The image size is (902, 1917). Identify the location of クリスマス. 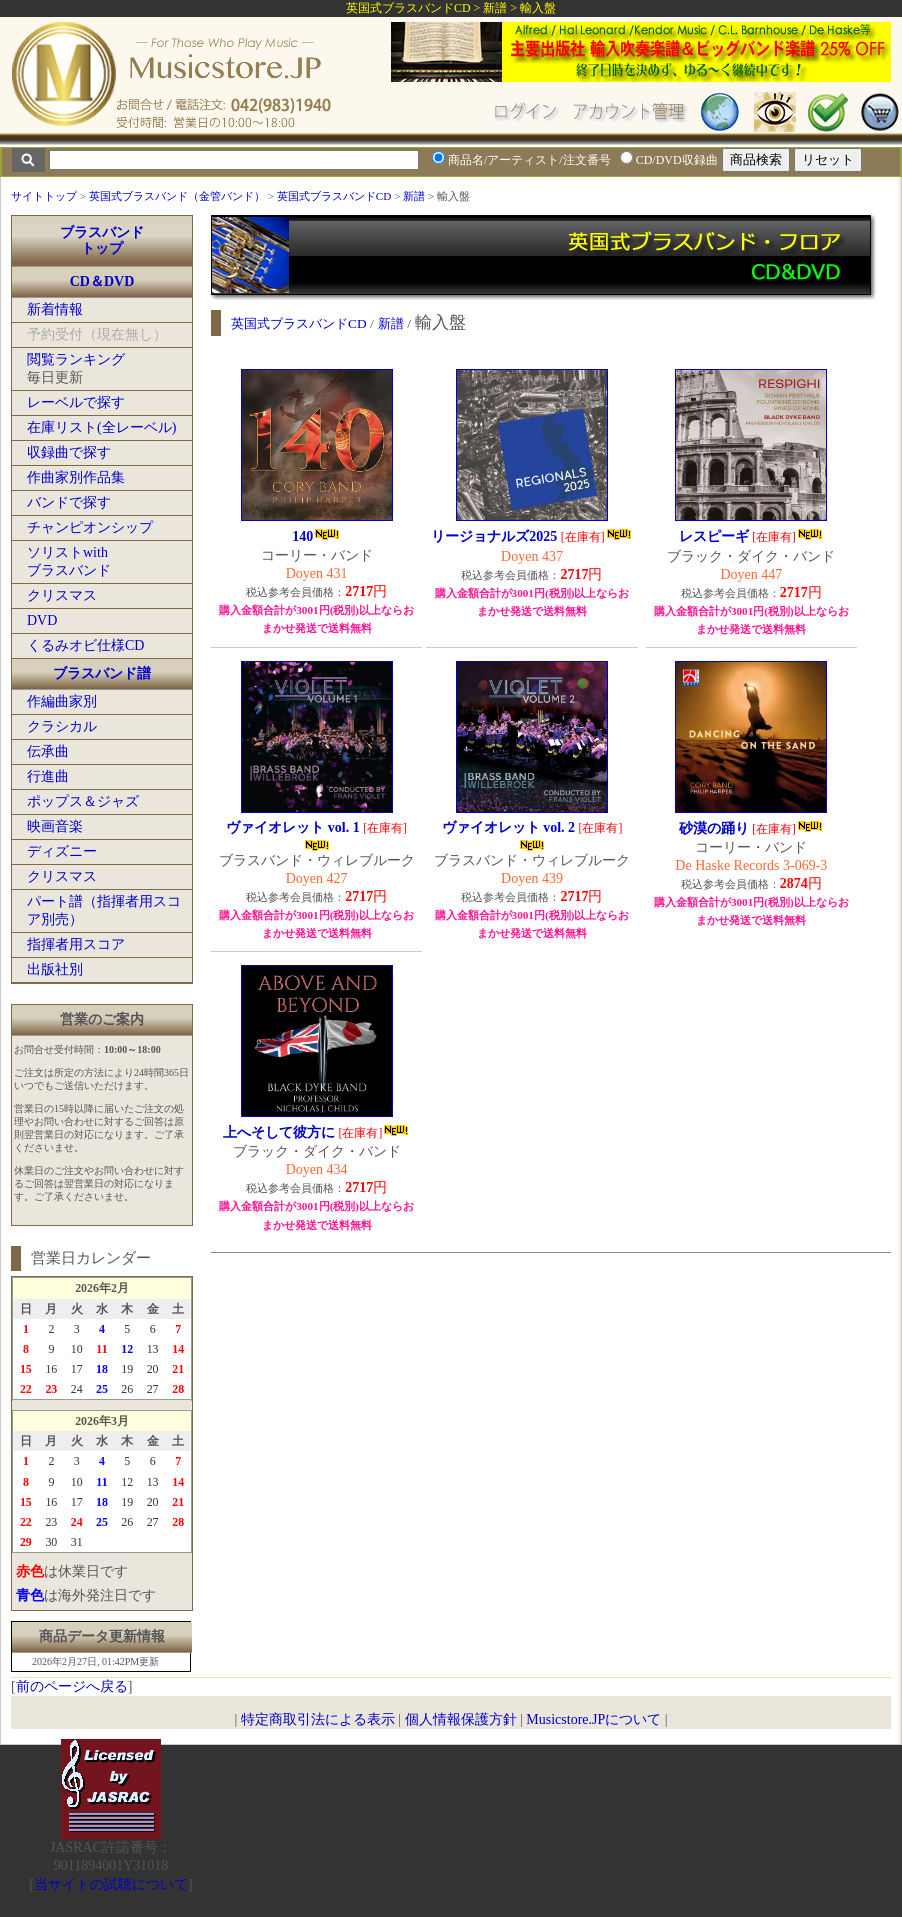
(62, 595).